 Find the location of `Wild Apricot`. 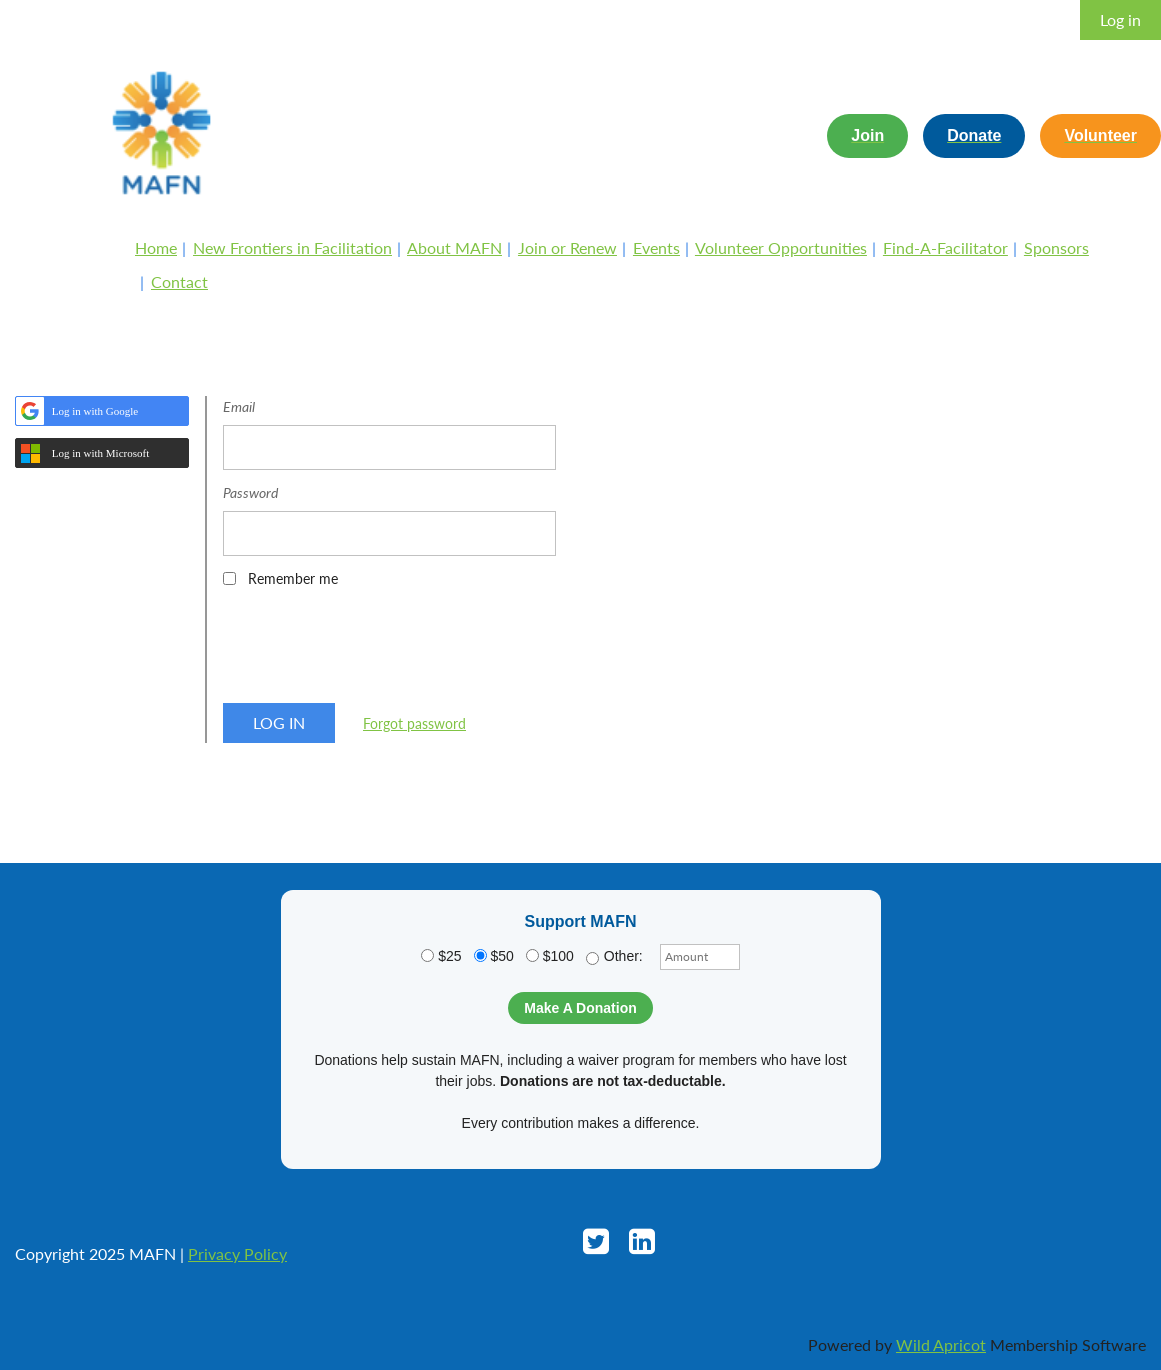

Wild Apricot is located at coordinates (941, 1344).